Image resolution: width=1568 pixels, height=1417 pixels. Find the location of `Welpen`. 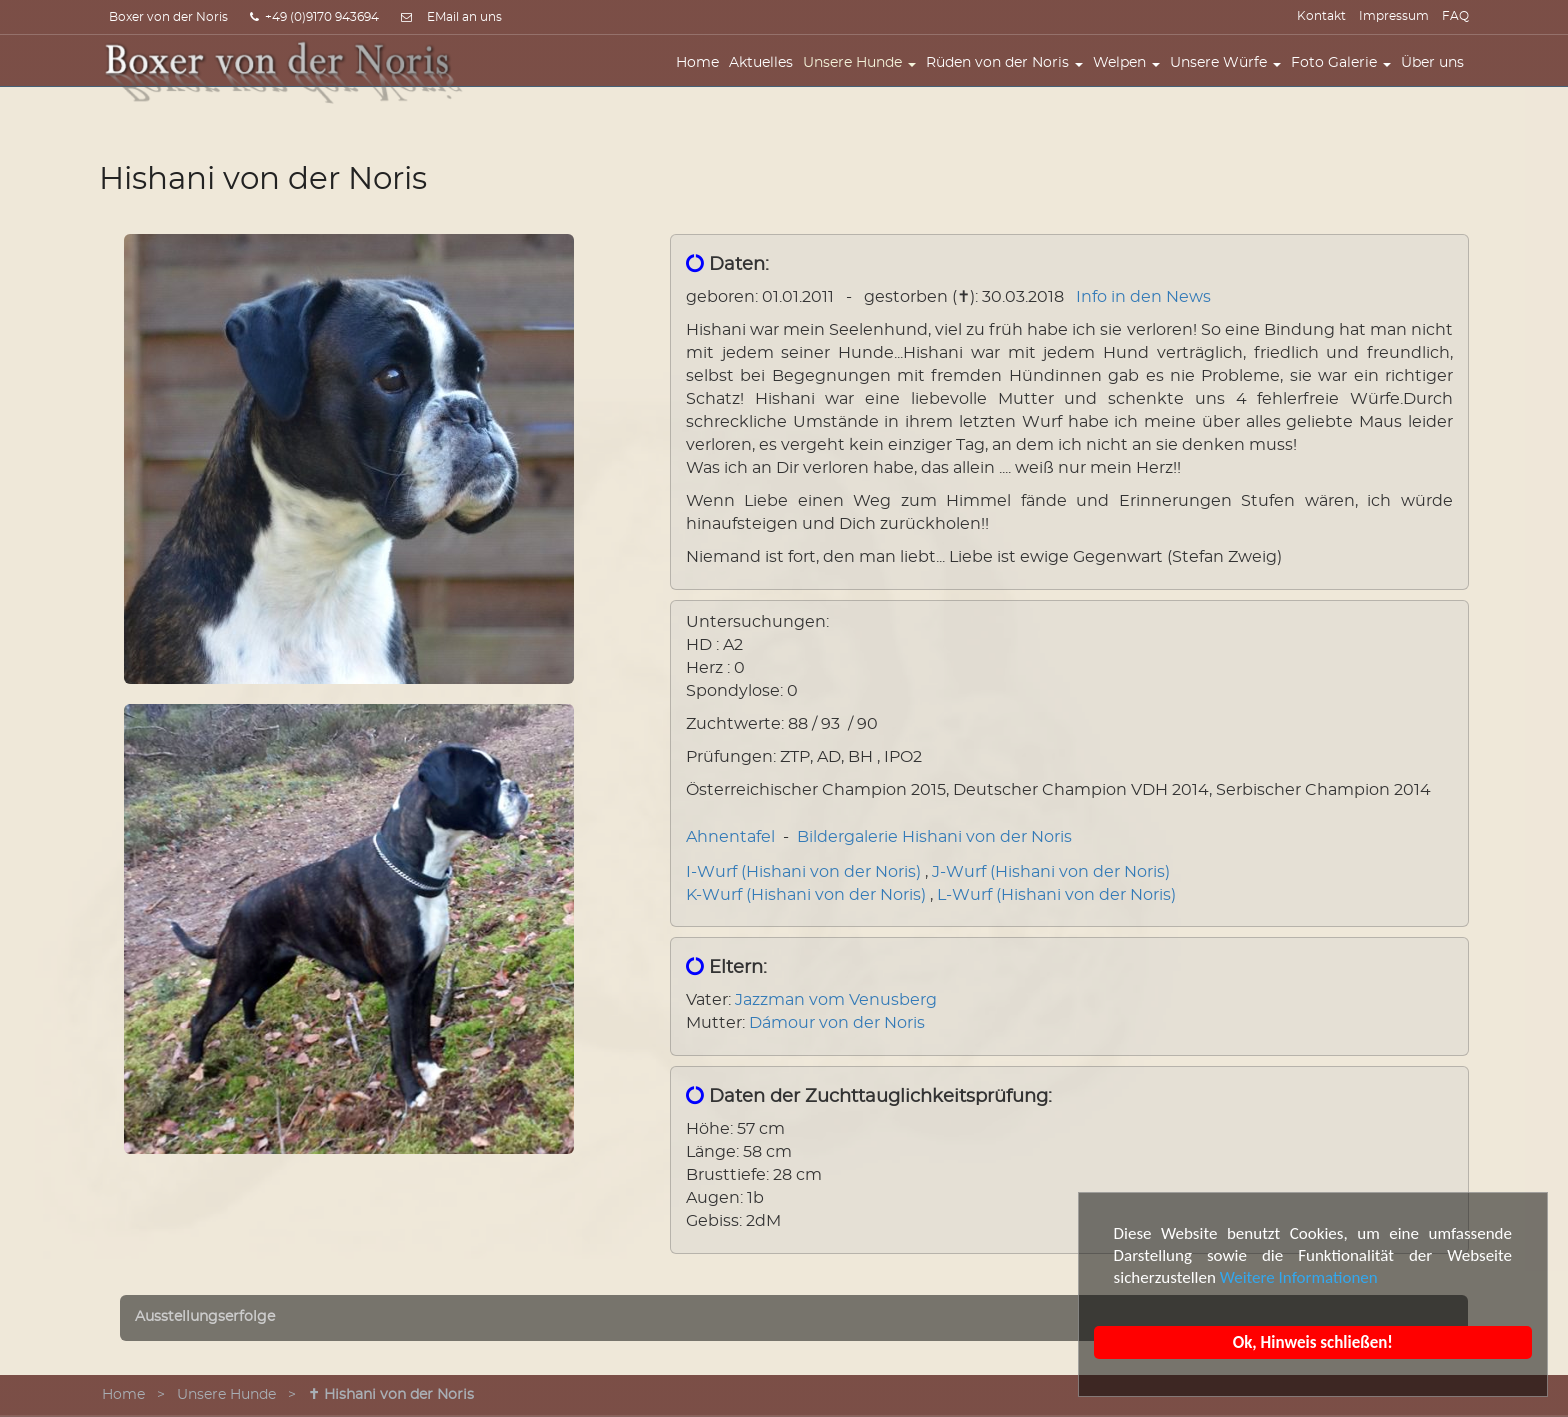

Welpen is located at coordinates (1131, 77).